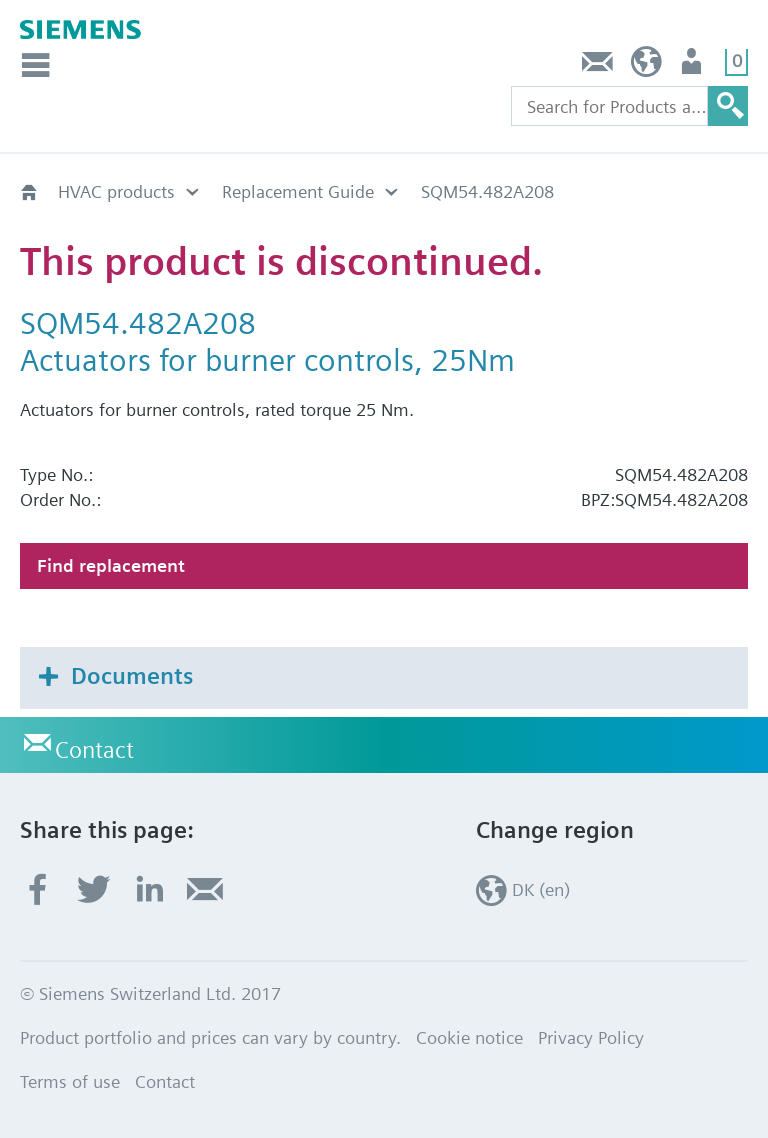 The height and width of the screenshot is (1138, 768). Describe the element at coordinates (598, 66) in the screenshot. I see `Contact` at that location.